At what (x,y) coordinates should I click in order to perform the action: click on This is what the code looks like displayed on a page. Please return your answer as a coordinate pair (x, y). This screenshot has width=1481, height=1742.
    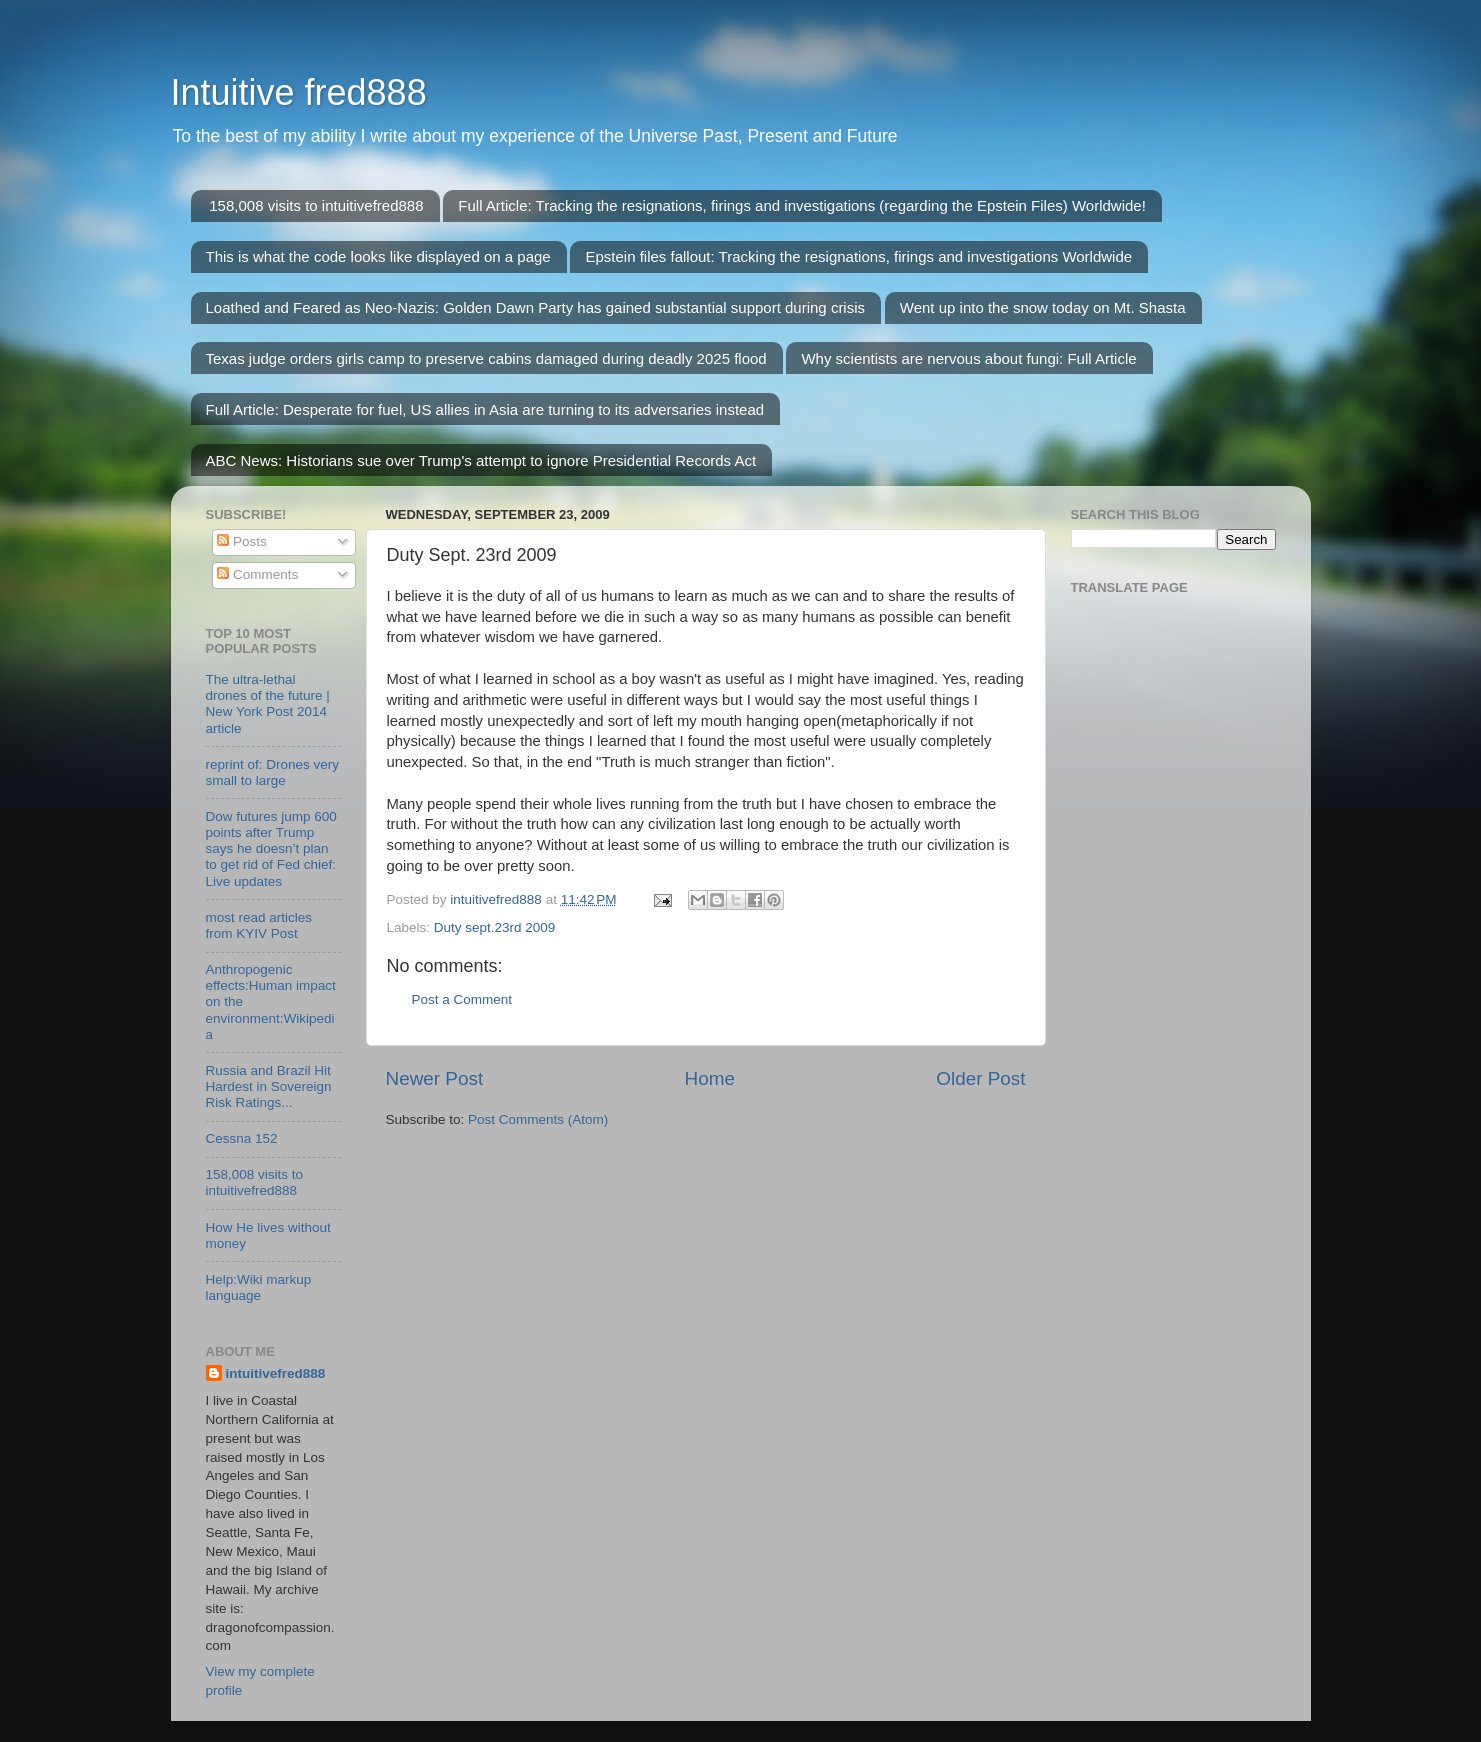
    Looking at the image, I should click on (378, 256).